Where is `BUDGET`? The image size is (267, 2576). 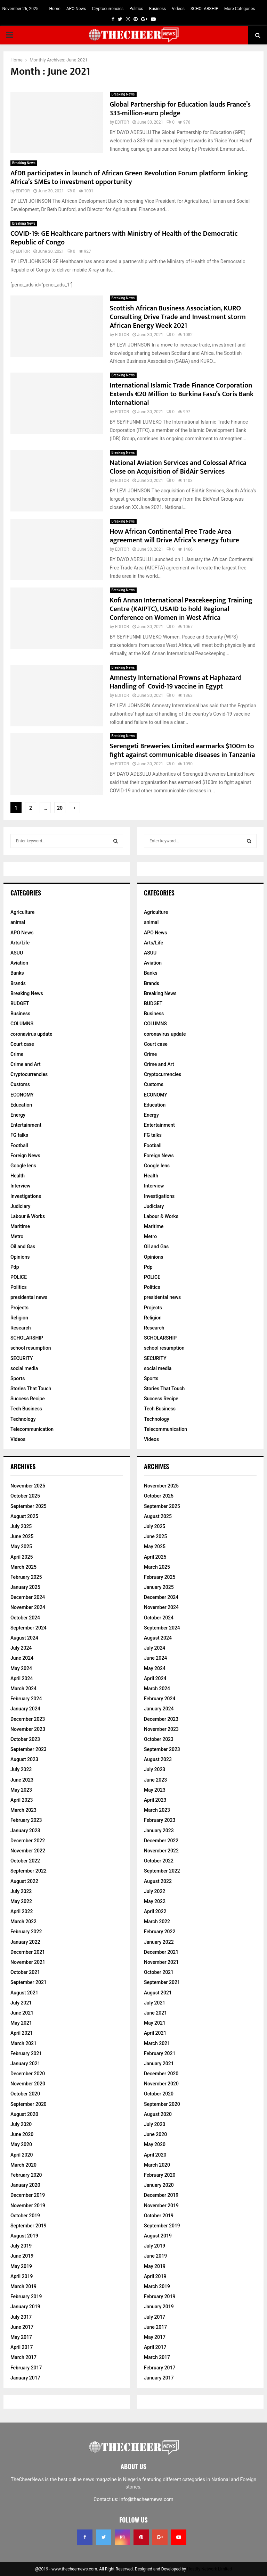
BUDGET is located at coordinates (19, 1003).